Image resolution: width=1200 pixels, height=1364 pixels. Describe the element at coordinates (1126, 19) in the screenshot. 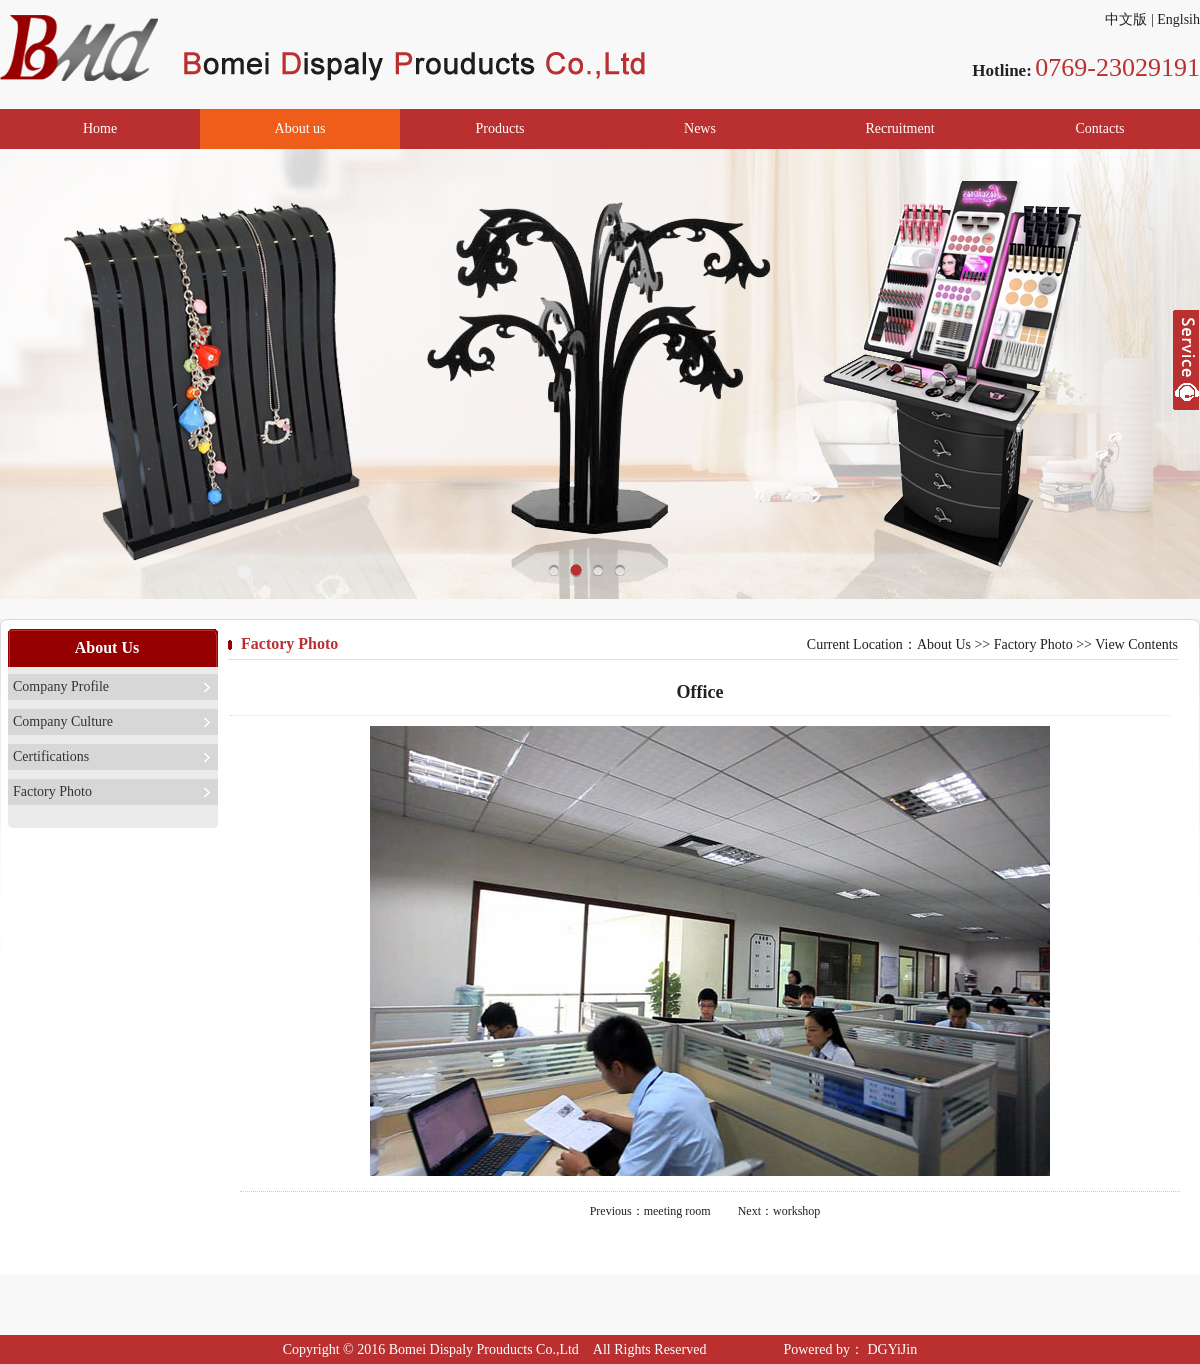

I see `中文版` at that location.